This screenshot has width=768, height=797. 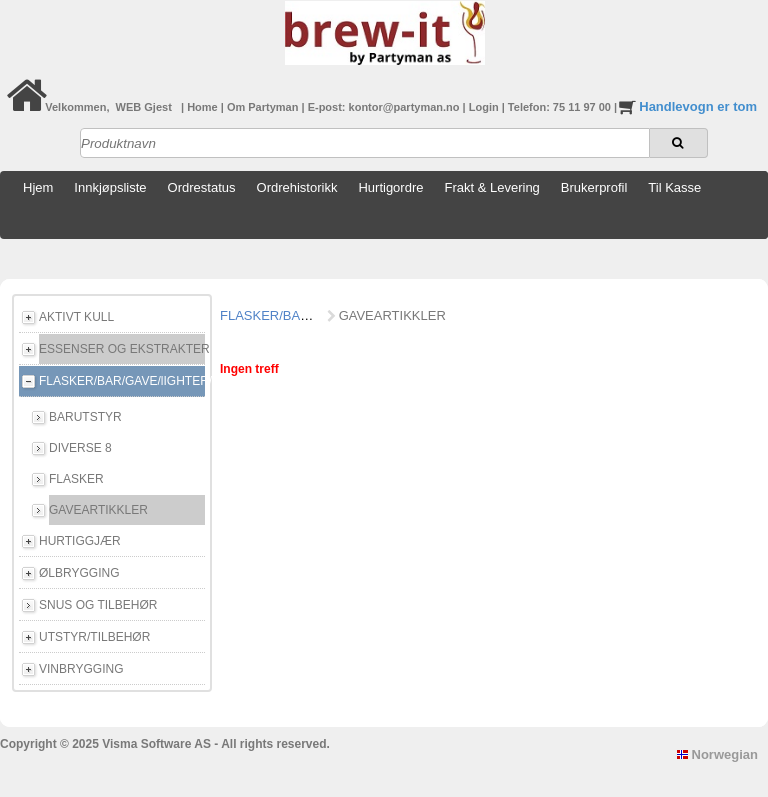 What do you see at coordinates (717, 754) in the screenshot?
I see `Norwegian` at bounding box center [717, 754].